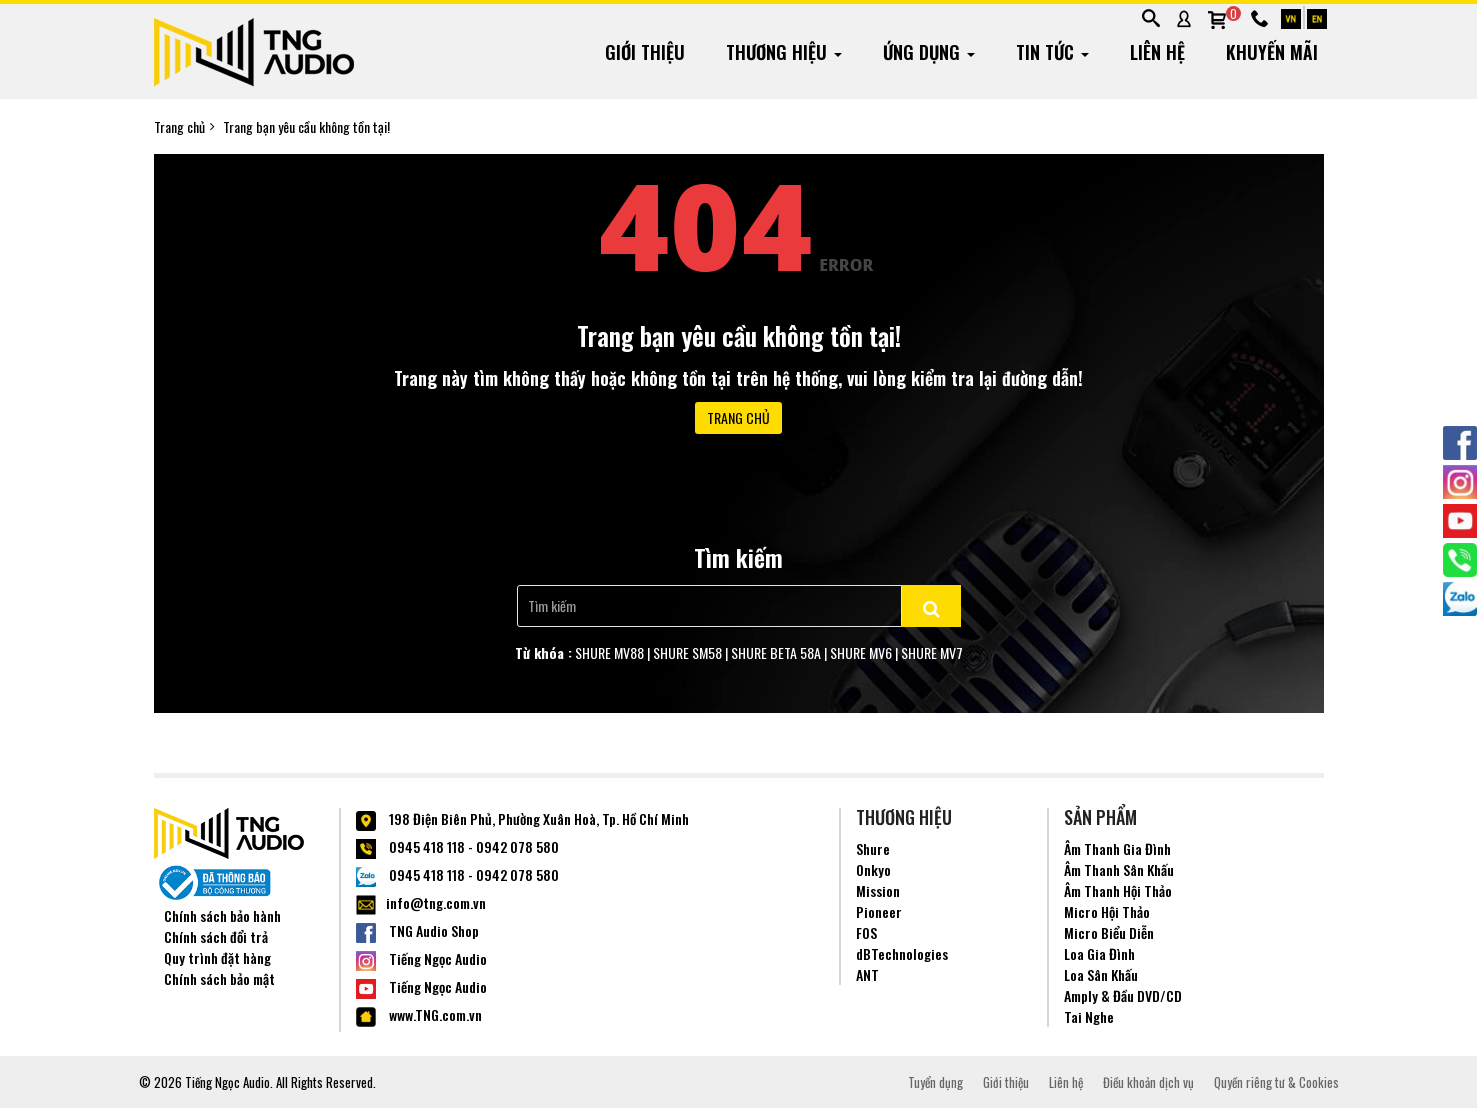 The width and height of the screenshot is (1477, 1108). I want to click on SHURE MV6, so click(861, 652).